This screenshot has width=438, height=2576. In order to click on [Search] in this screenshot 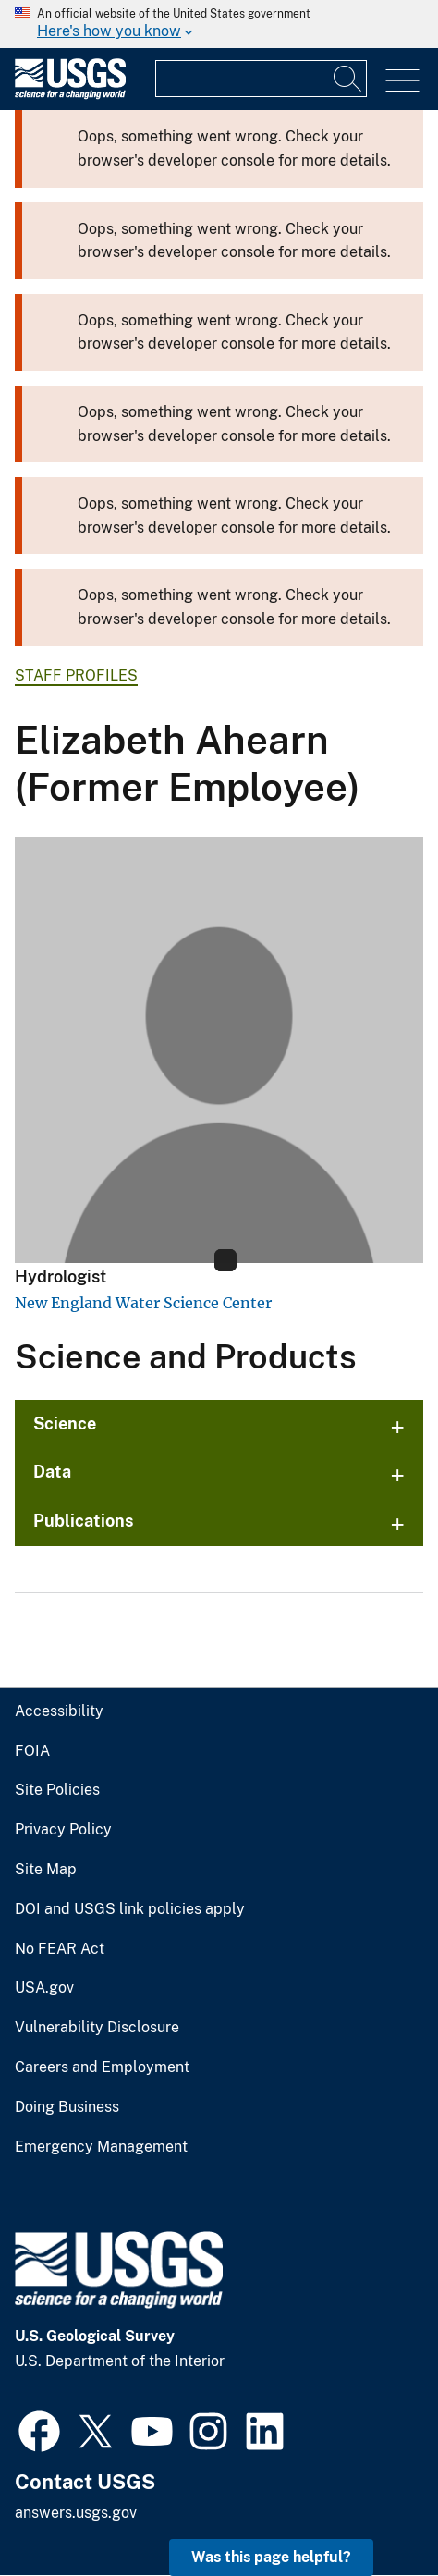, I will do `click(348, 78)`.